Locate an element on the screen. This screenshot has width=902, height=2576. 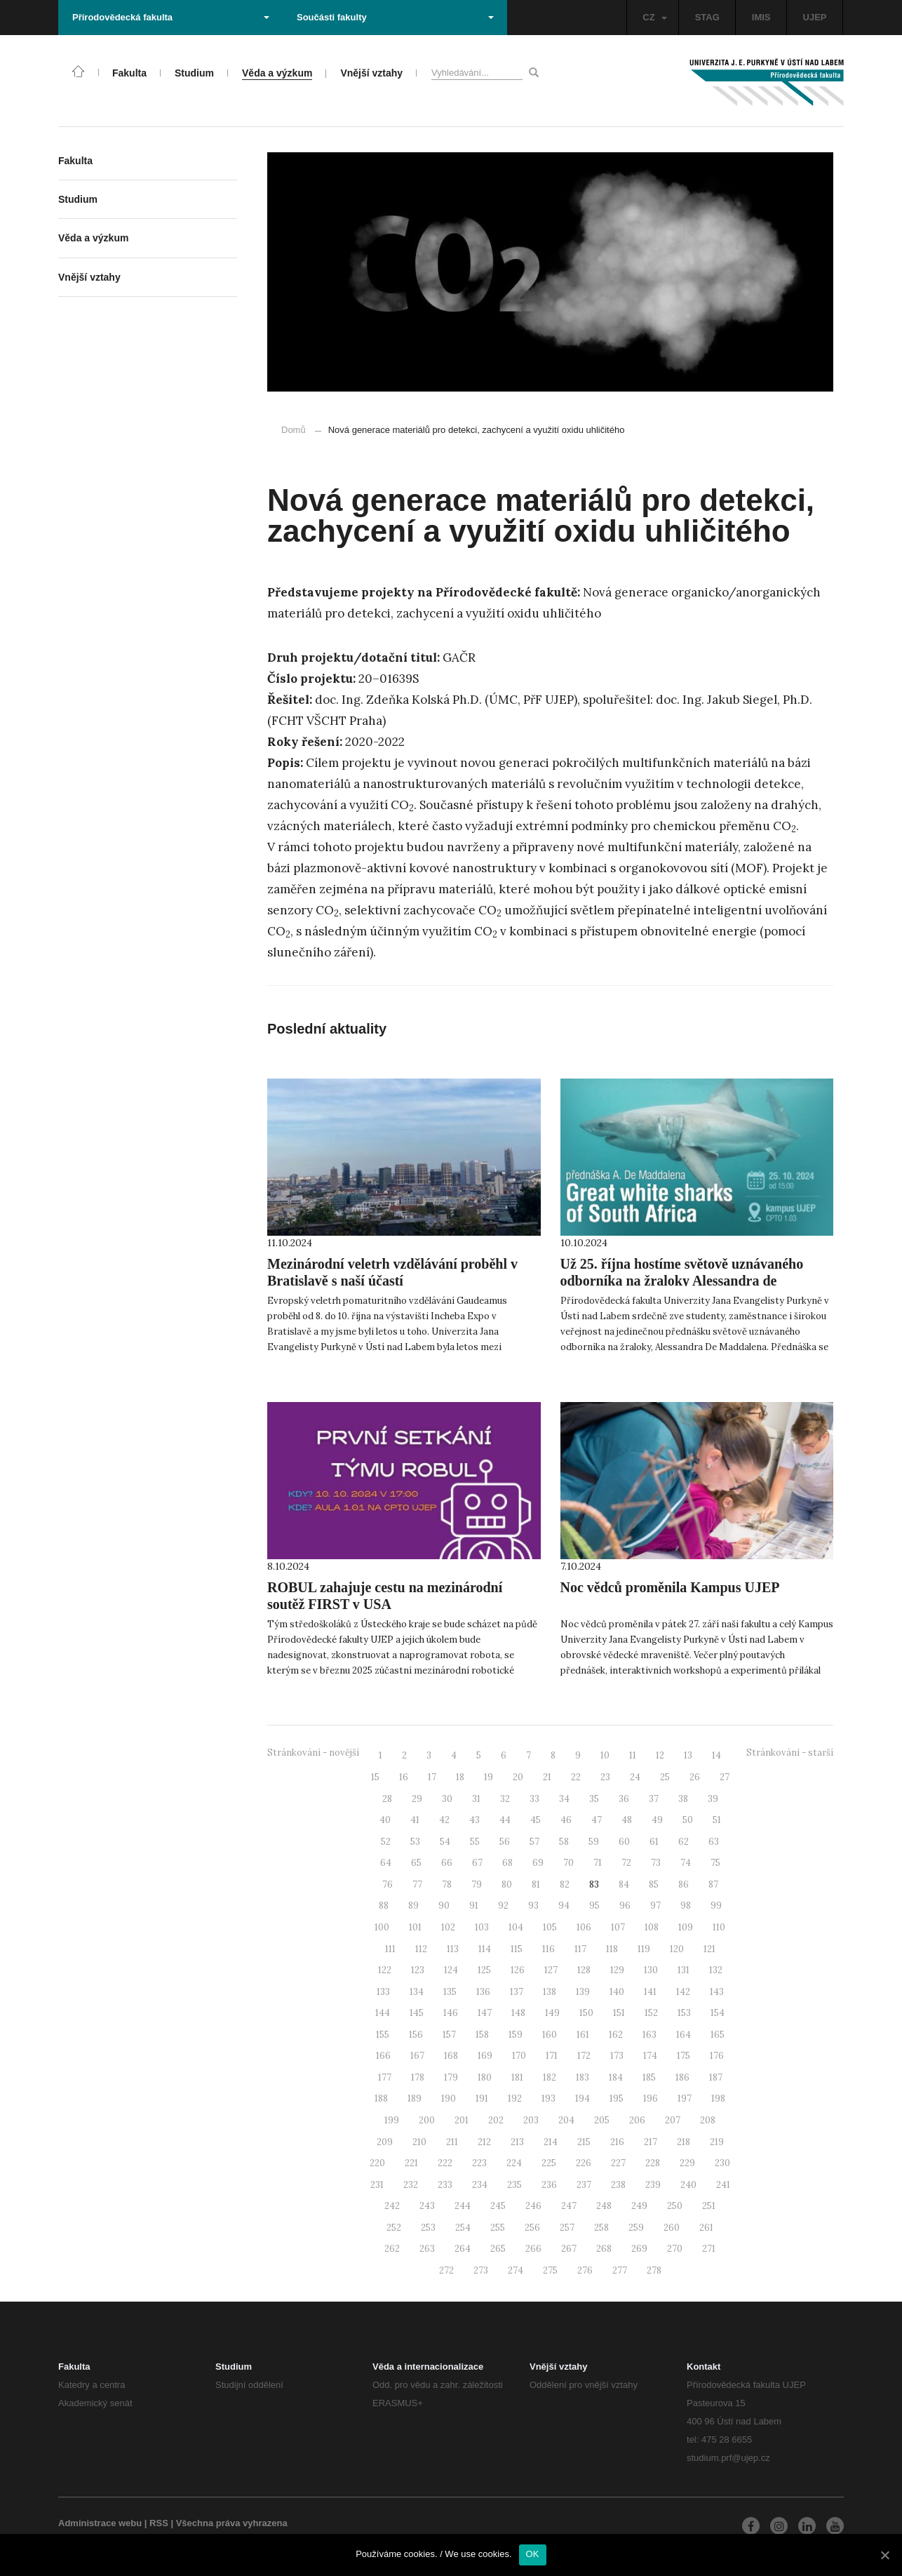
140 is located at coordinates (617, 1992).